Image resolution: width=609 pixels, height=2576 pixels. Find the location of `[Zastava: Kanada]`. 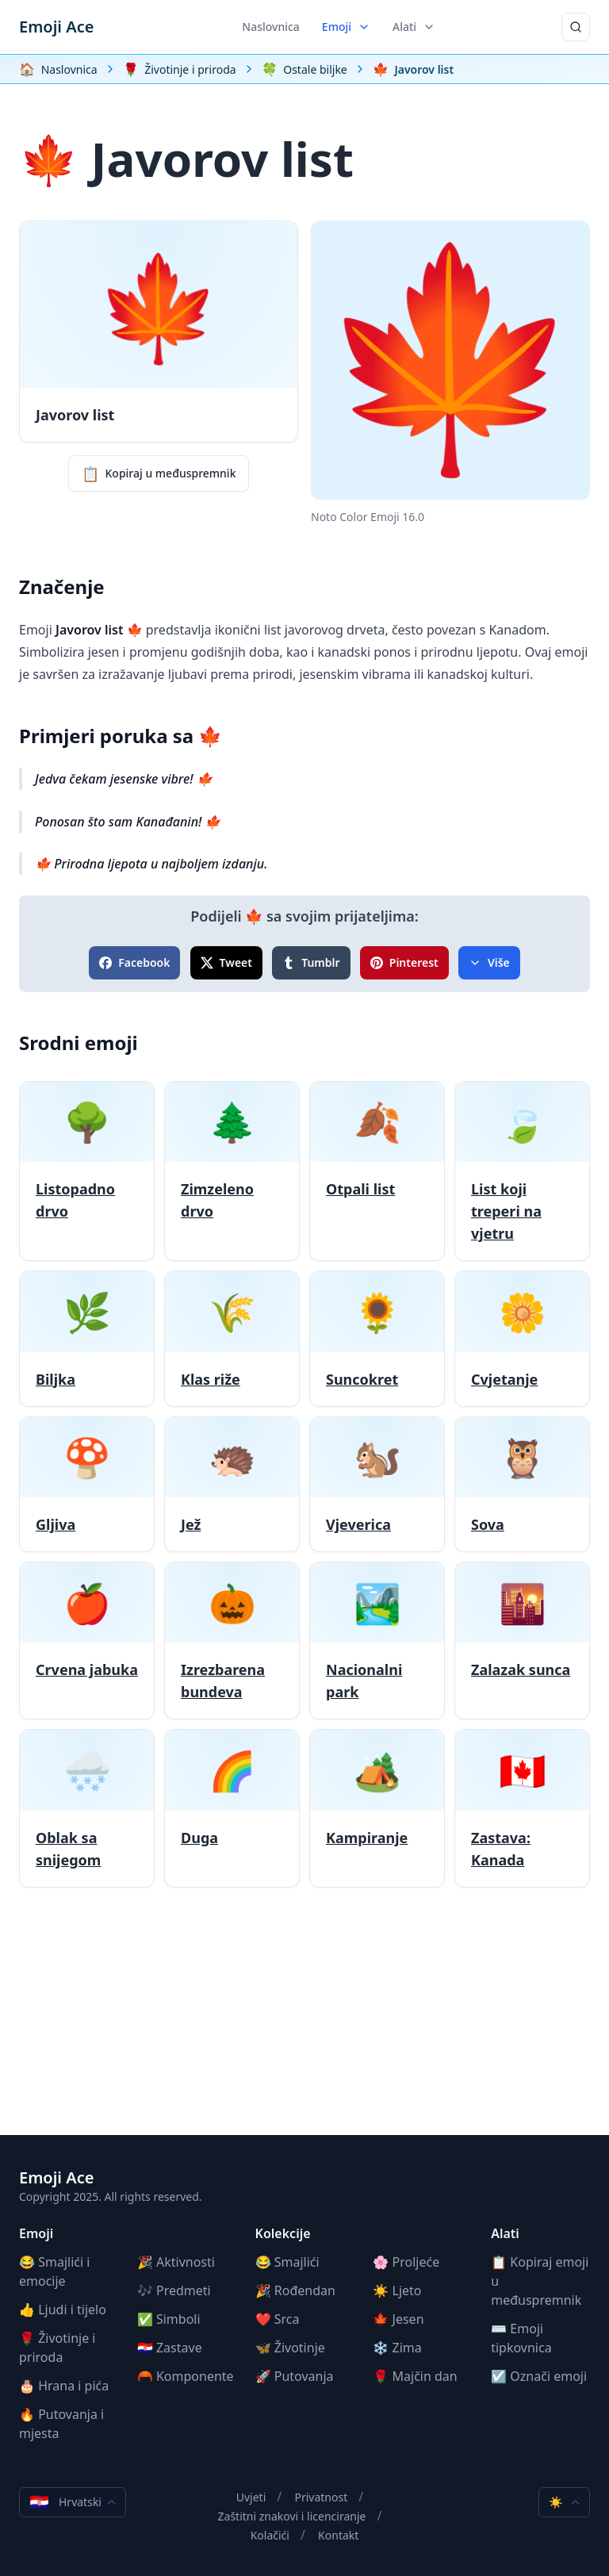

[Zastava: Kanada] is located at coordinates (522, 1808).